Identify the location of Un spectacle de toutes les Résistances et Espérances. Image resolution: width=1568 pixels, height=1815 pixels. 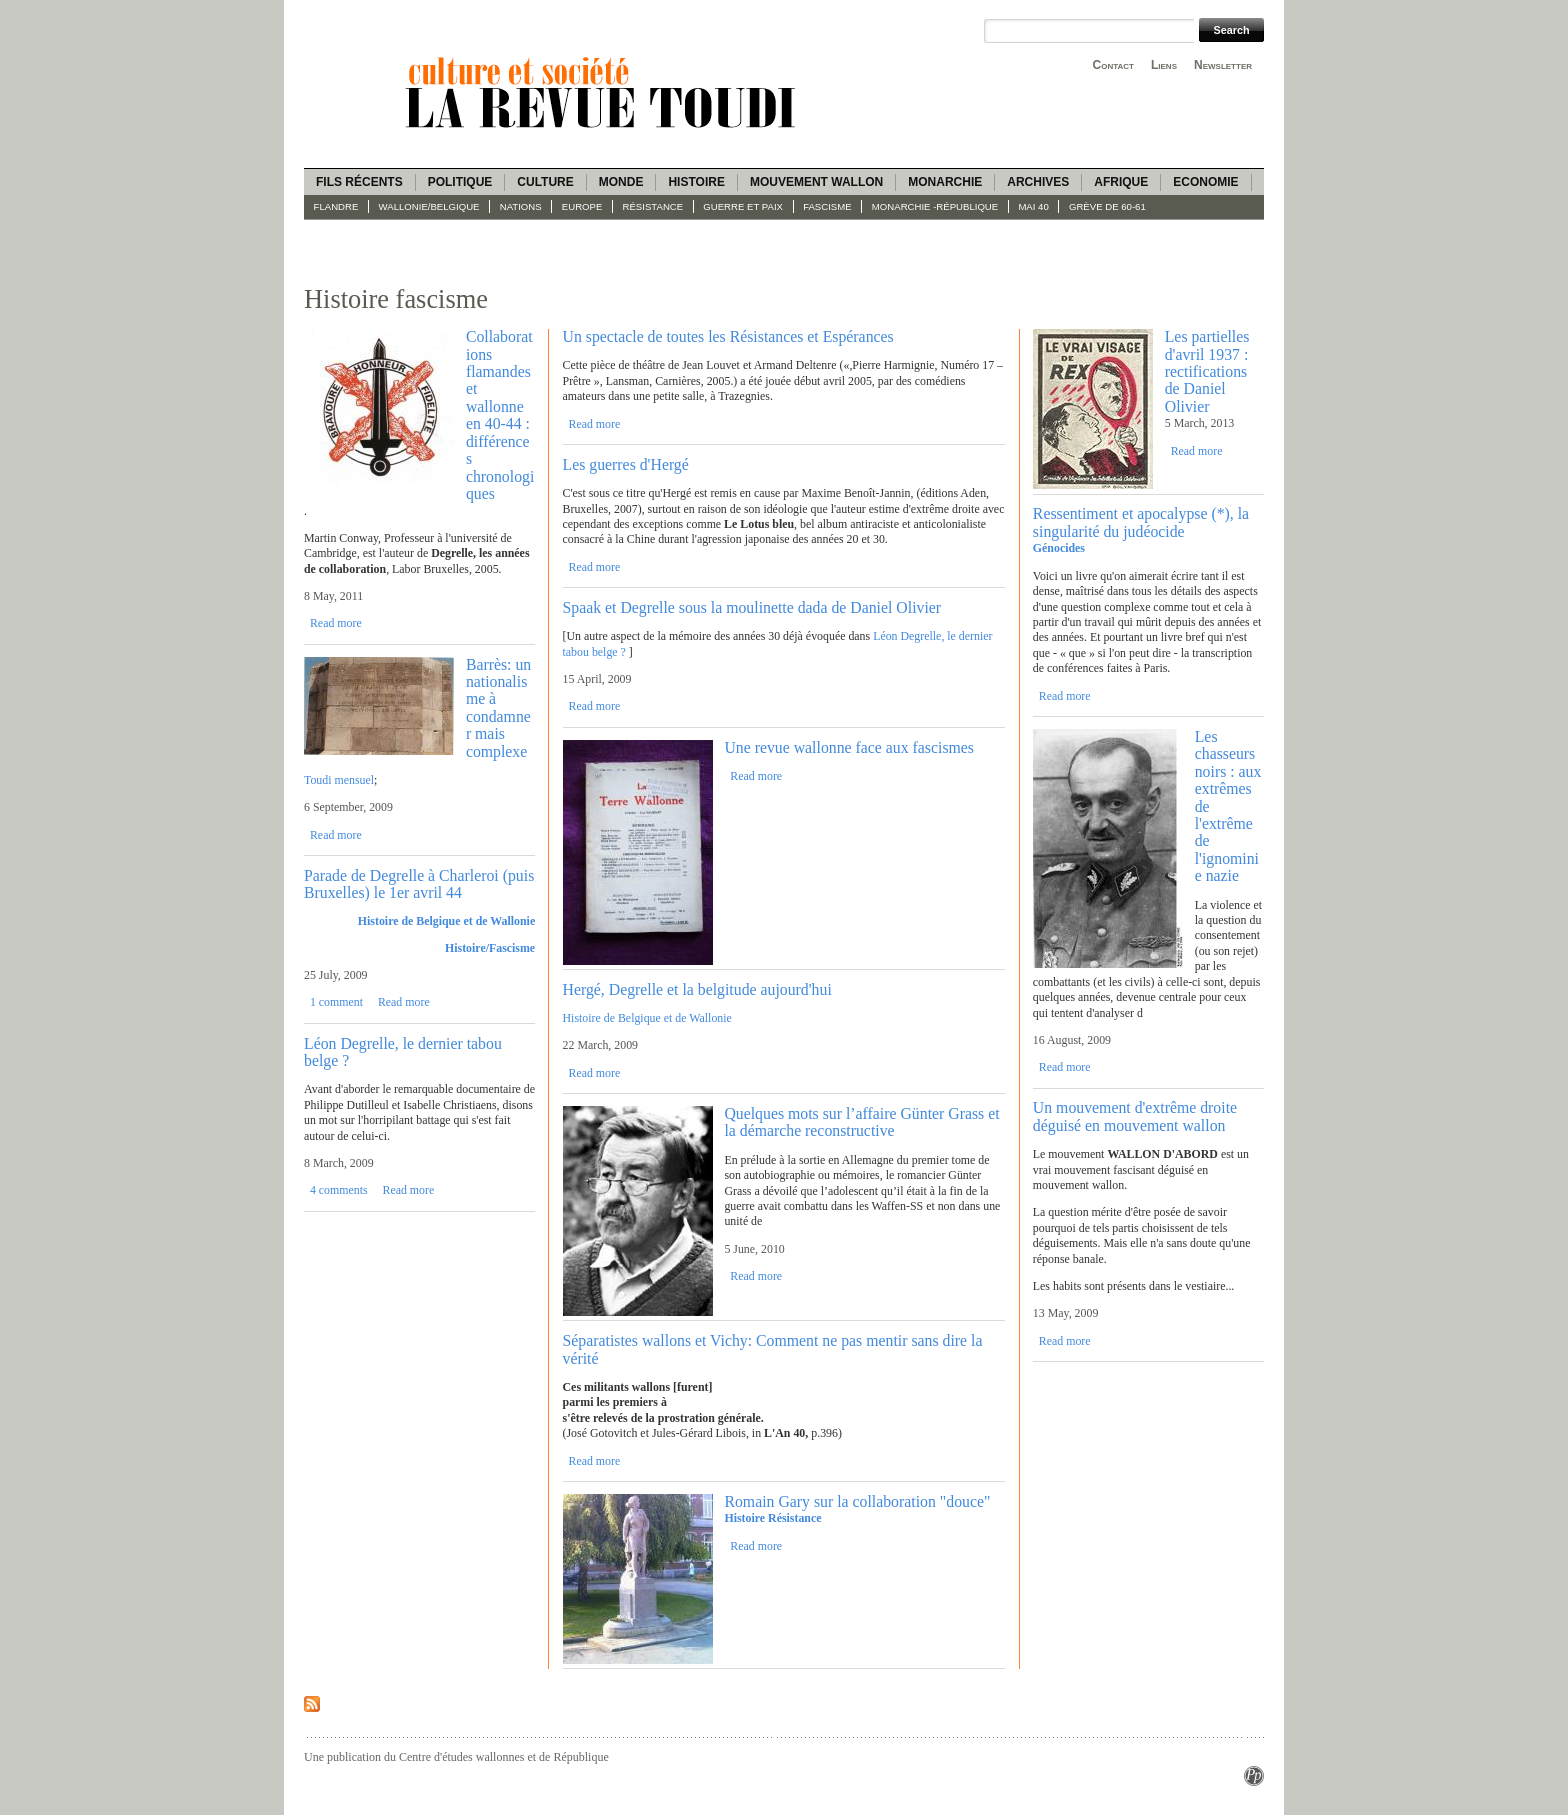
(728, 336).